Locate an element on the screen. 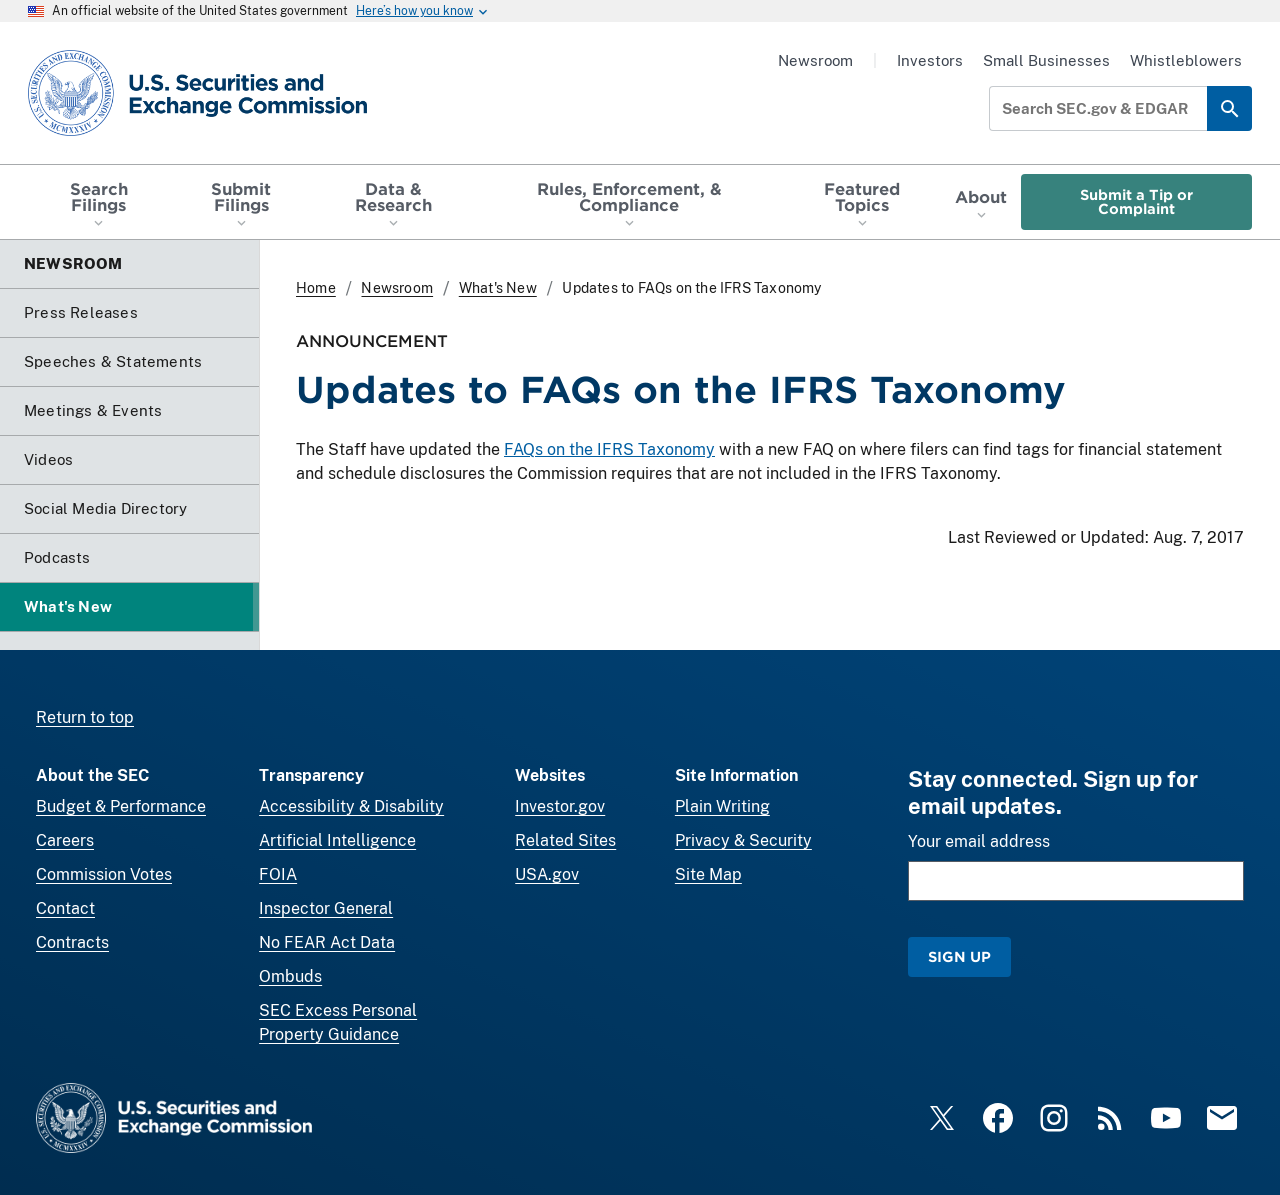 The width and height of the screenshot is (1280, 1195). Contracts is located at coordinates (72, 942).